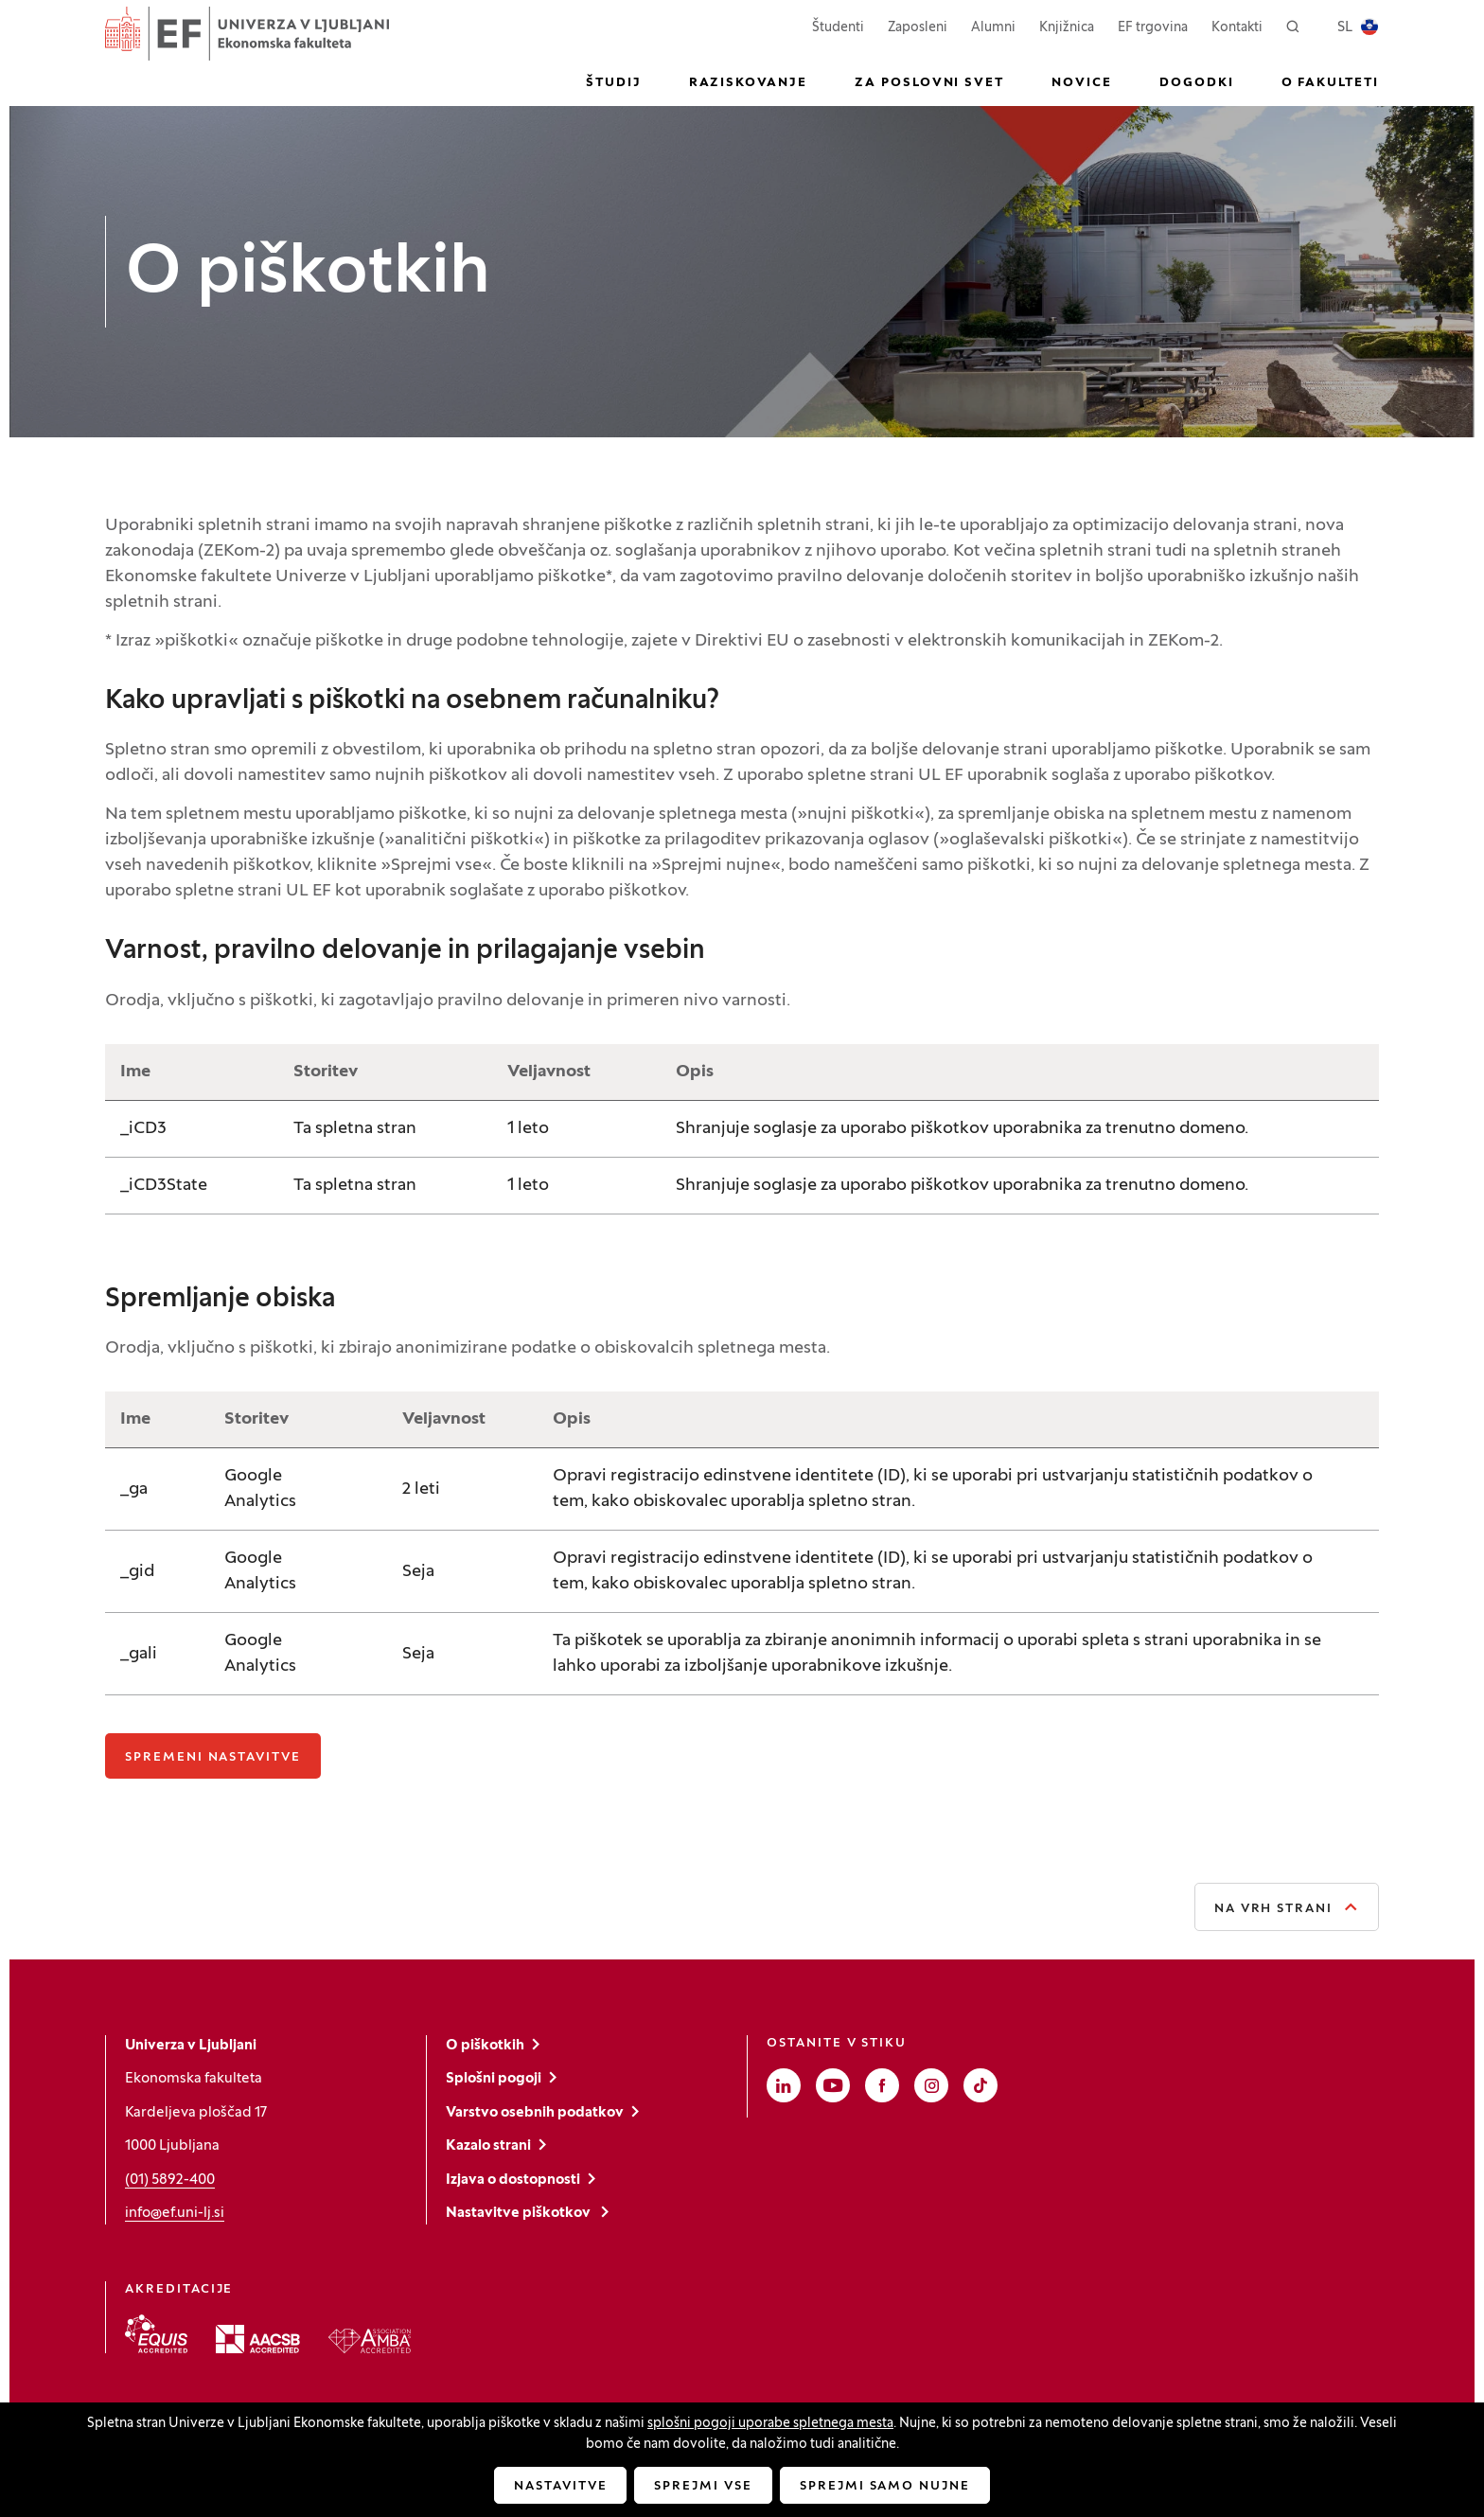 The width and height of the screenshot is (1484, 2517). Describe the element at coordinates (1196, 83) in the screenshot. I see `Dogodki` at that location.